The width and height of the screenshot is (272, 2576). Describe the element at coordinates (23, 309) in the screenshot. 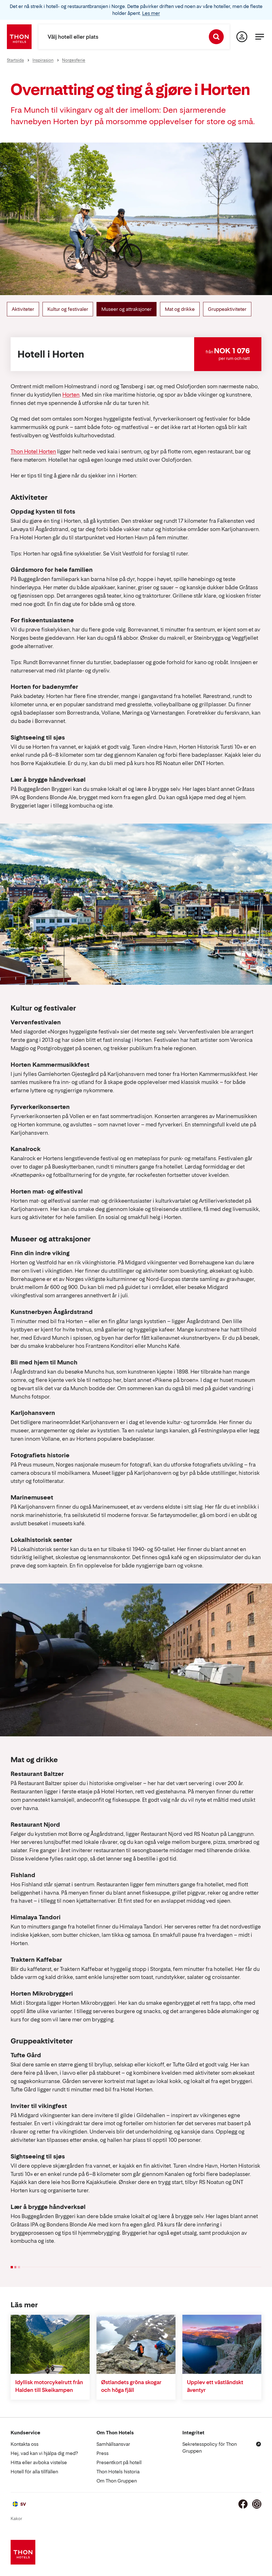

I see `Aktiviteter` at that location.